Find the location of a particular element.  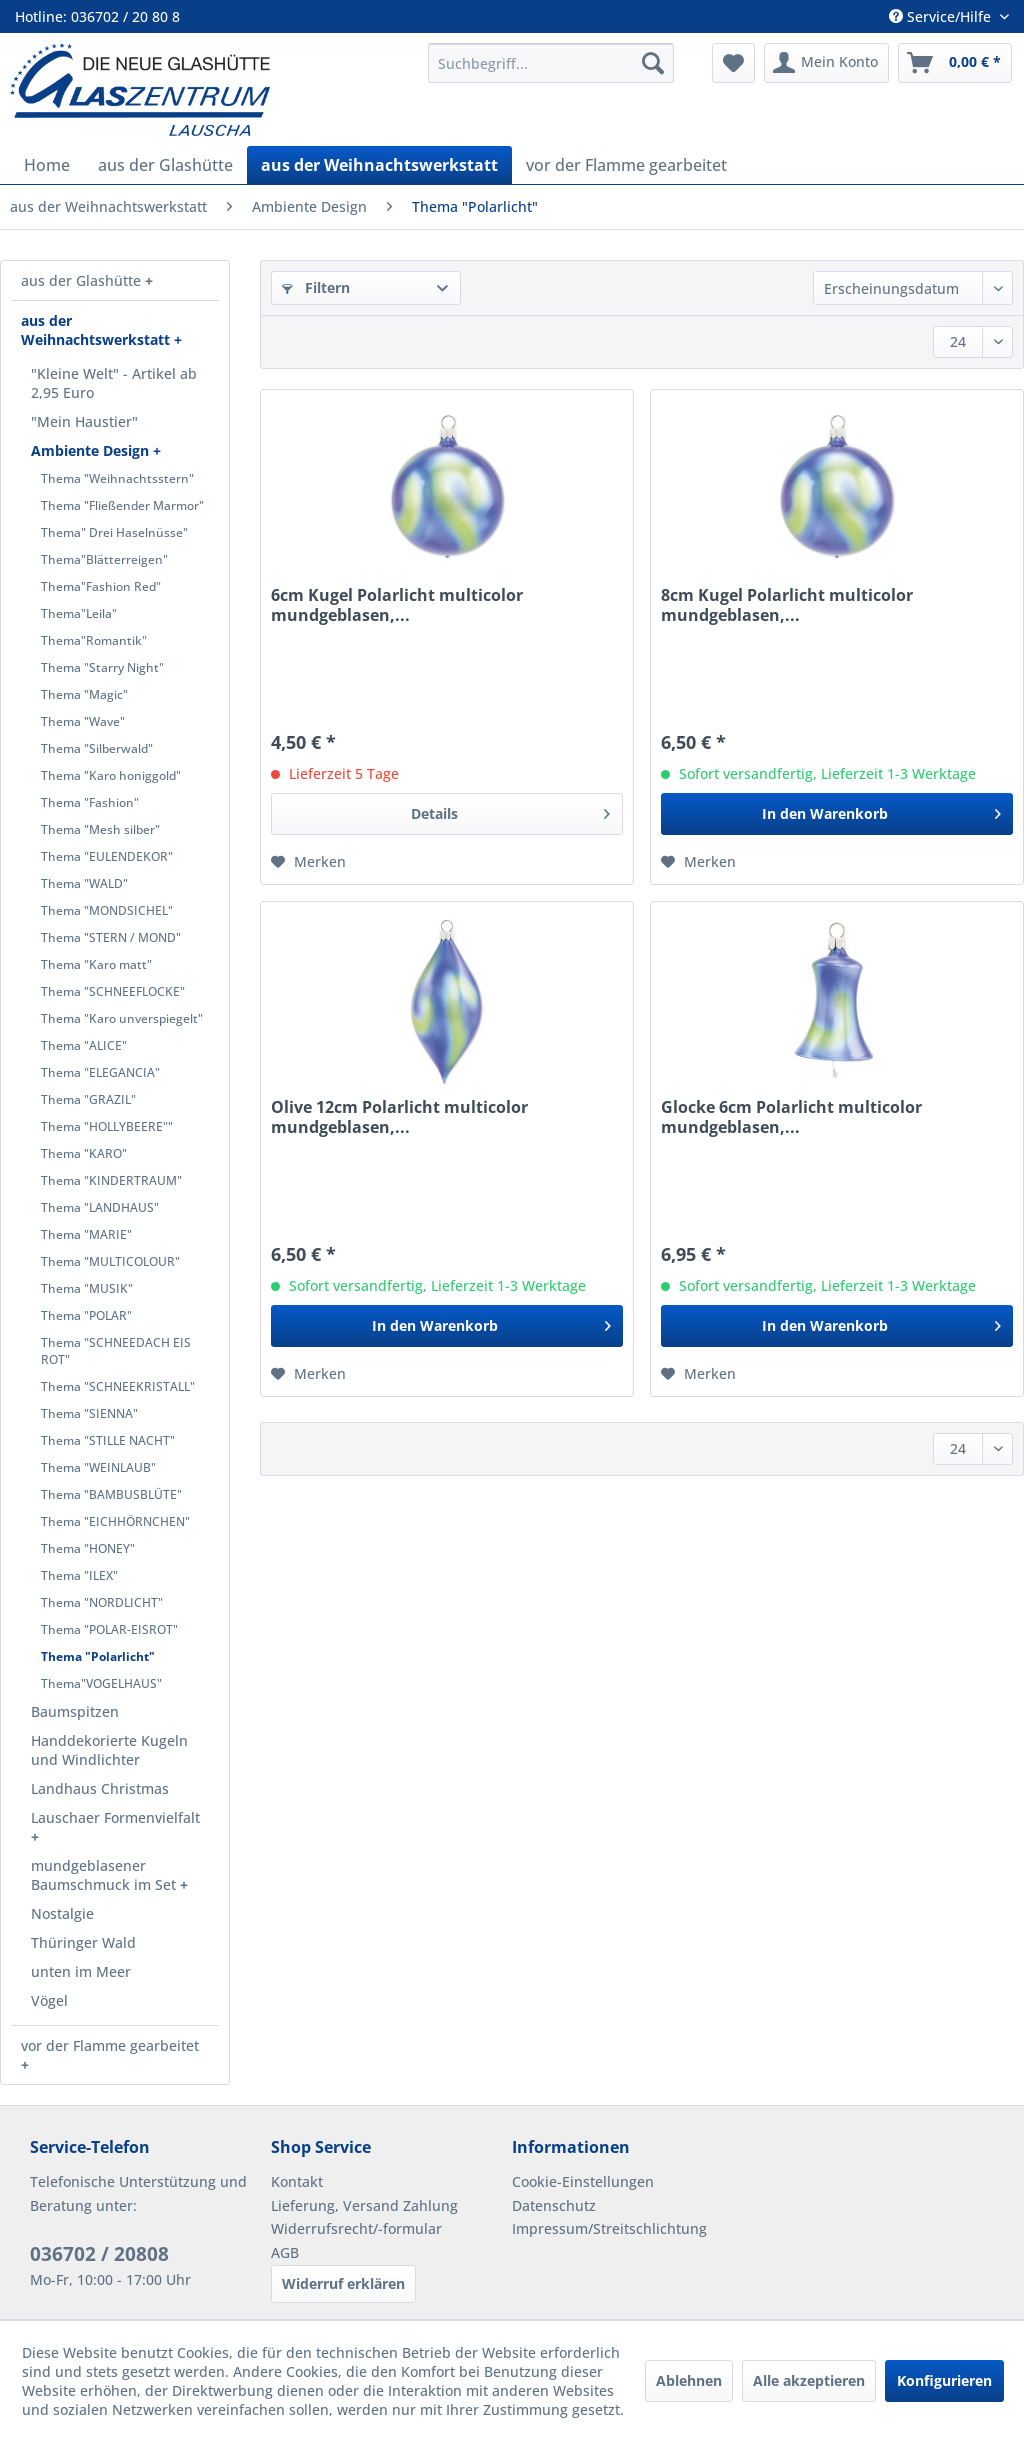

Thema "Karo honiggold" is located at coordinates (111, 775).